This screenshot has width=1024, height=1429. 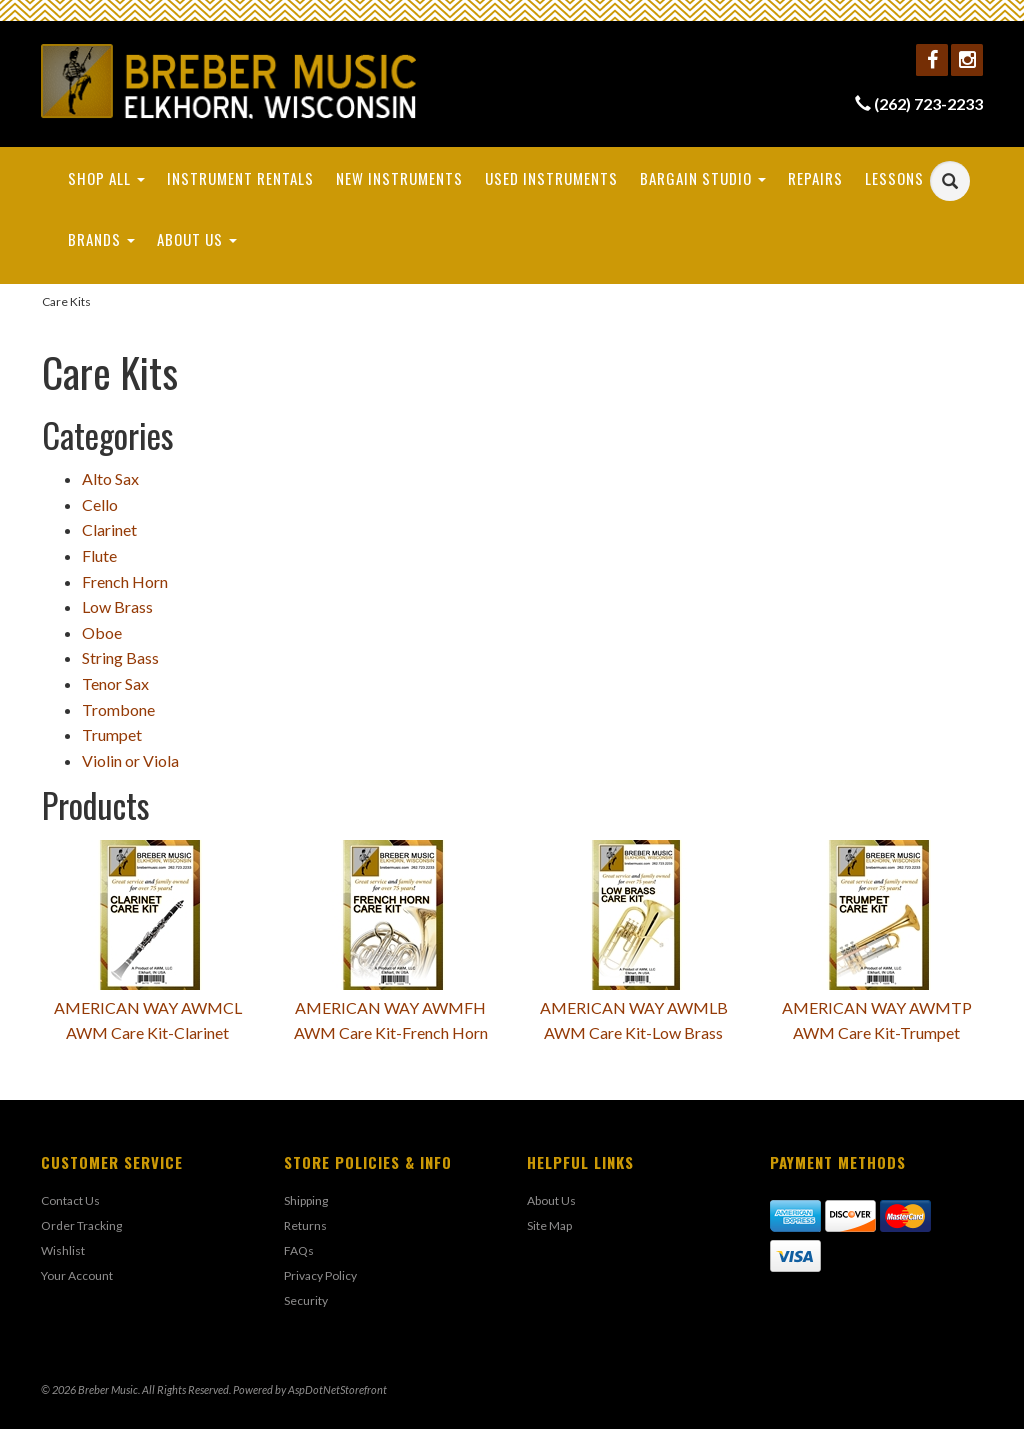 What do you see at coordinates (399, 178) in the screenshot?
I see `New Instruments` at bounding box center [399, 178].